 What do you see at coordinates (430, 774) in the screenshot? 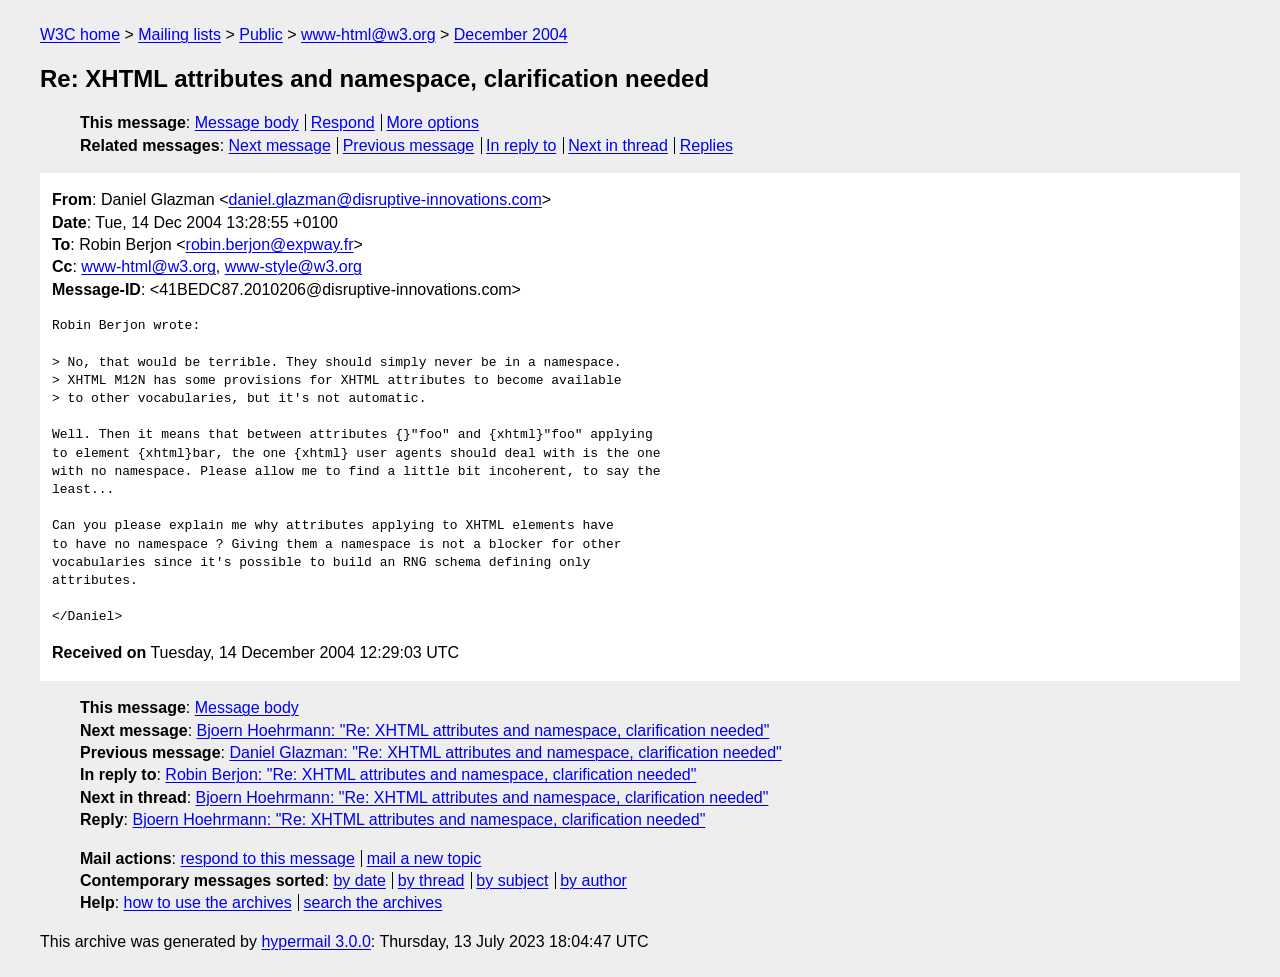
I see `Robin Berjon: "Re: XHTML attributes and namespace, clarification needed"` at bounding box center [430, 774].